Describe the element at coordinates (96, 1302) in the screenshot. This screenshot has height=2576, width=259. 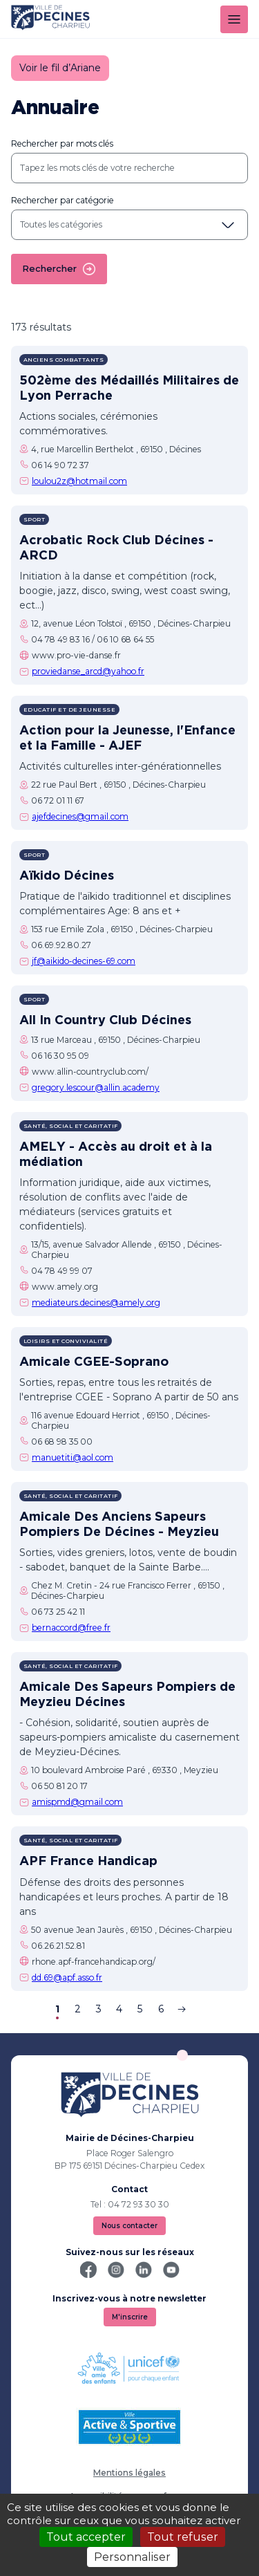
I see `mediateurs.decines@amely.org` at that location.